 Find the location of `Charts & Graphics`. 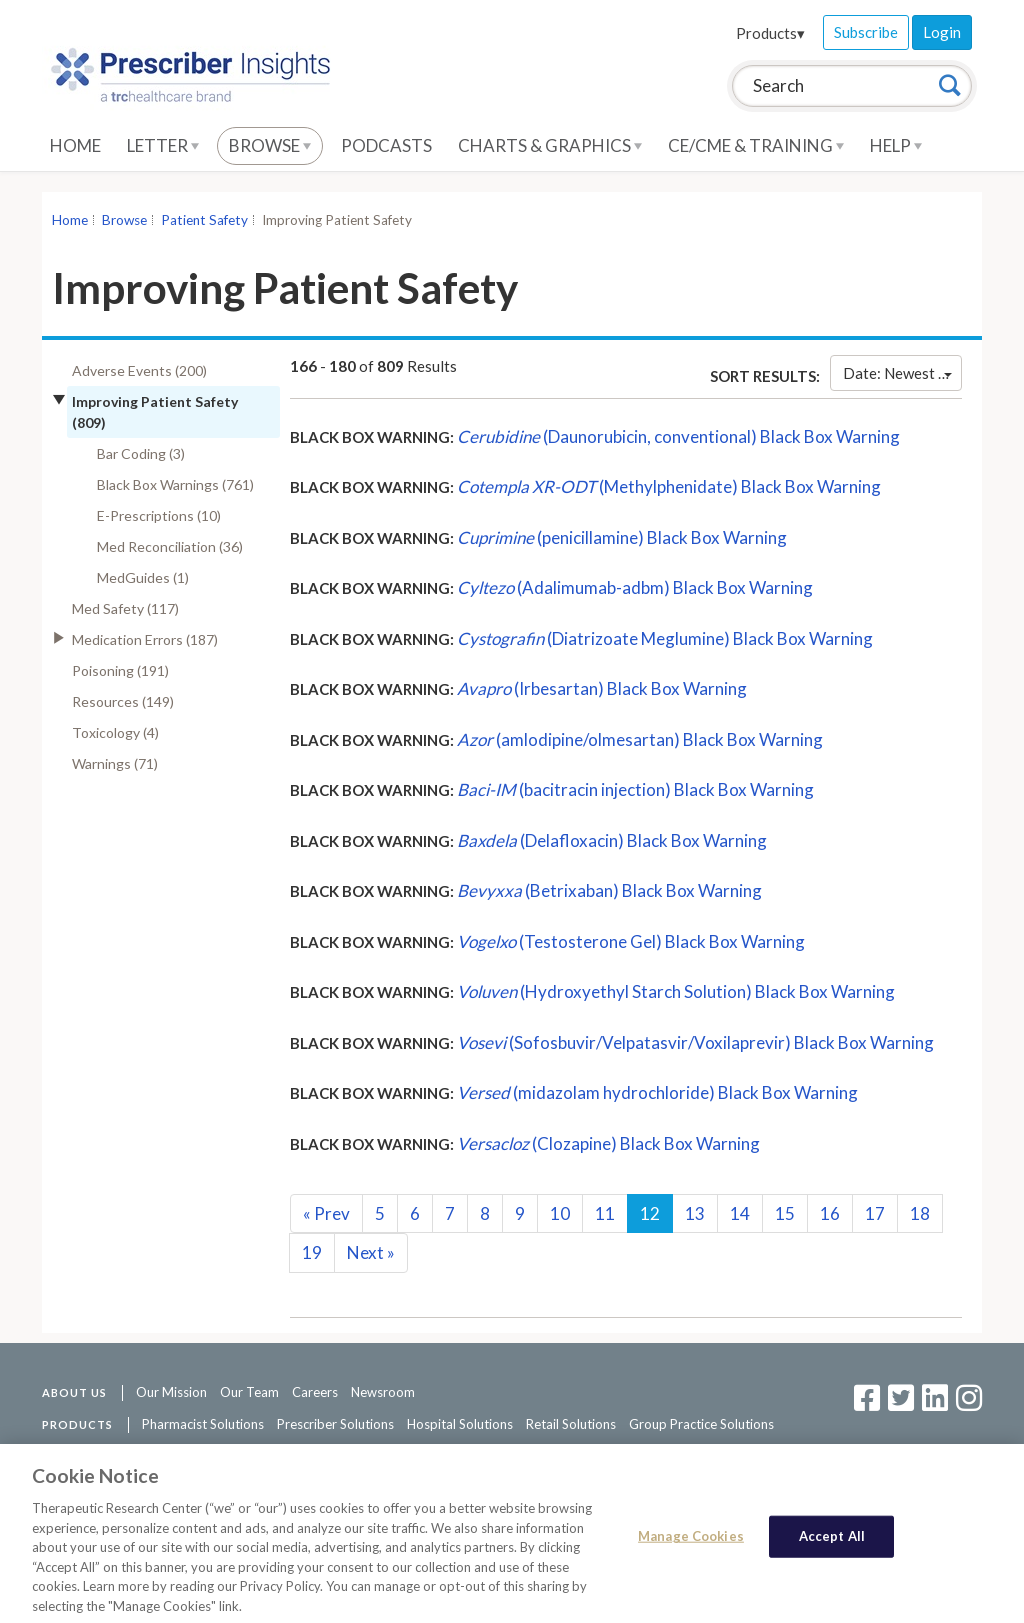

Charts & Graphics is located at coordinates (550, 145).